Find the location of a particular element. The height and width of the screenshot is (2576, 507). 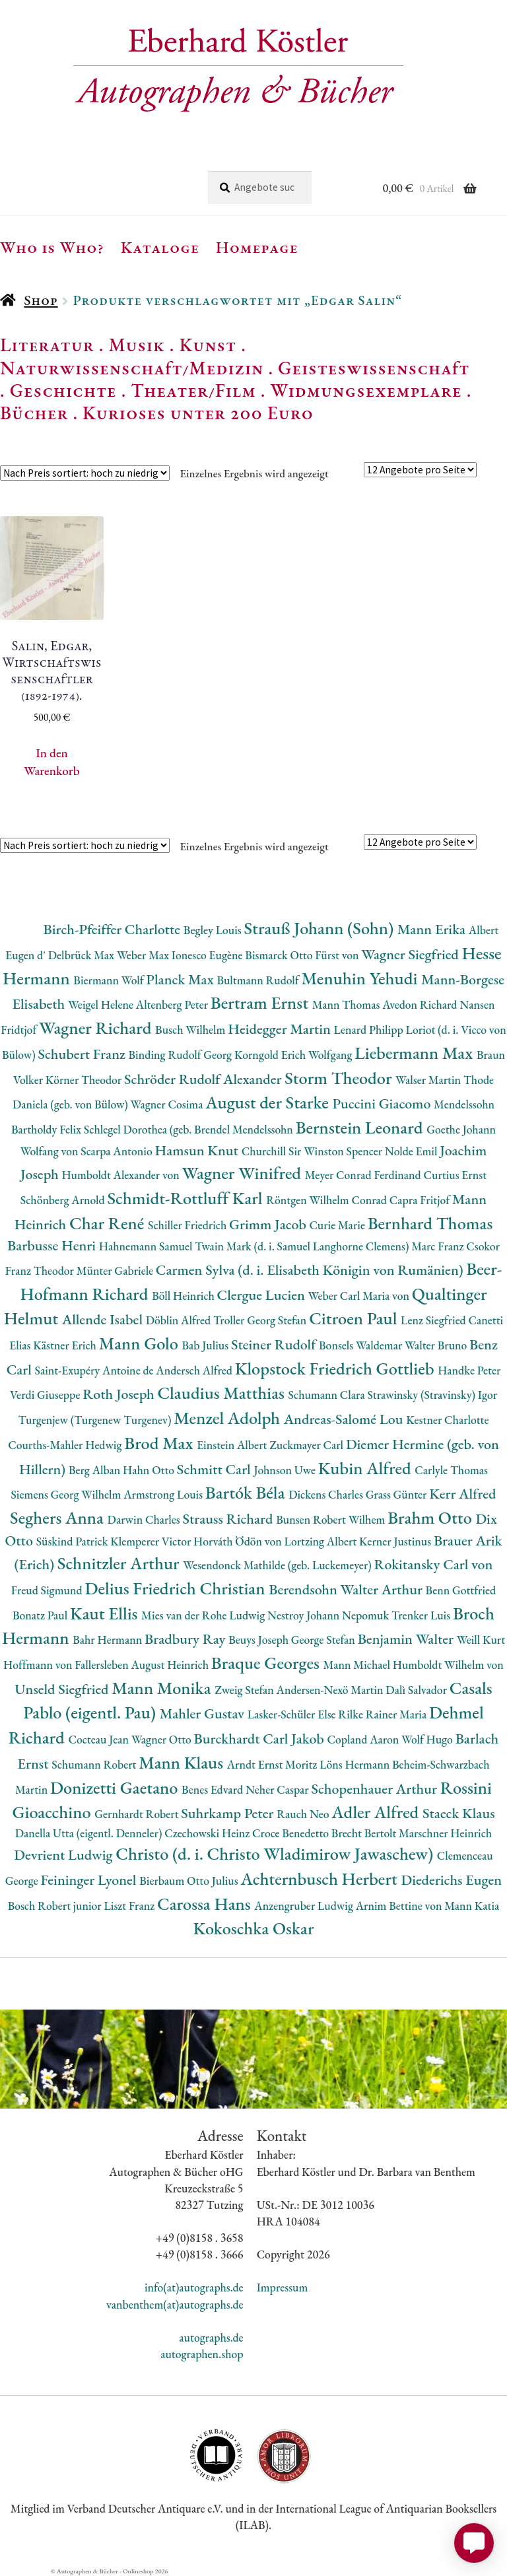

Schumann Clara is located at coordinates (328, 1394).